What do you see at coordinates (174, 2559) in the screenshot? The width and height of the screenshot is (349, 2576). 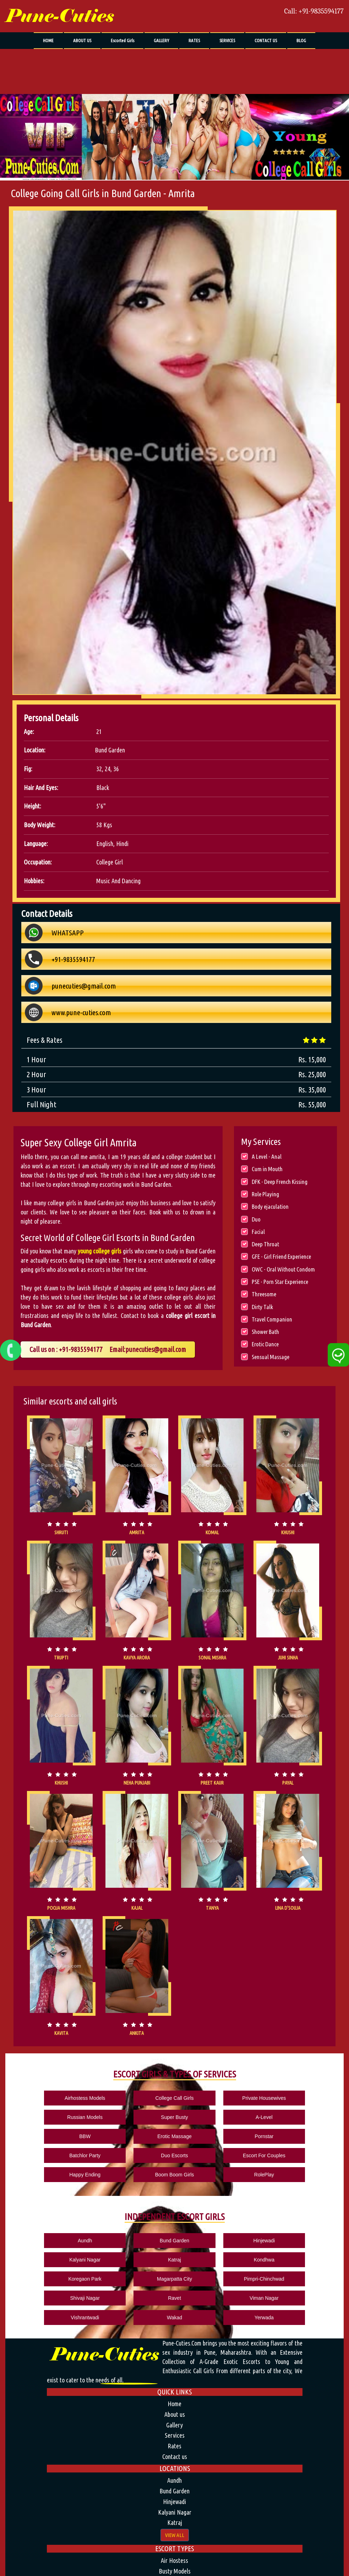 I see `Ahemdabad` at bounding box center [174, 2559].